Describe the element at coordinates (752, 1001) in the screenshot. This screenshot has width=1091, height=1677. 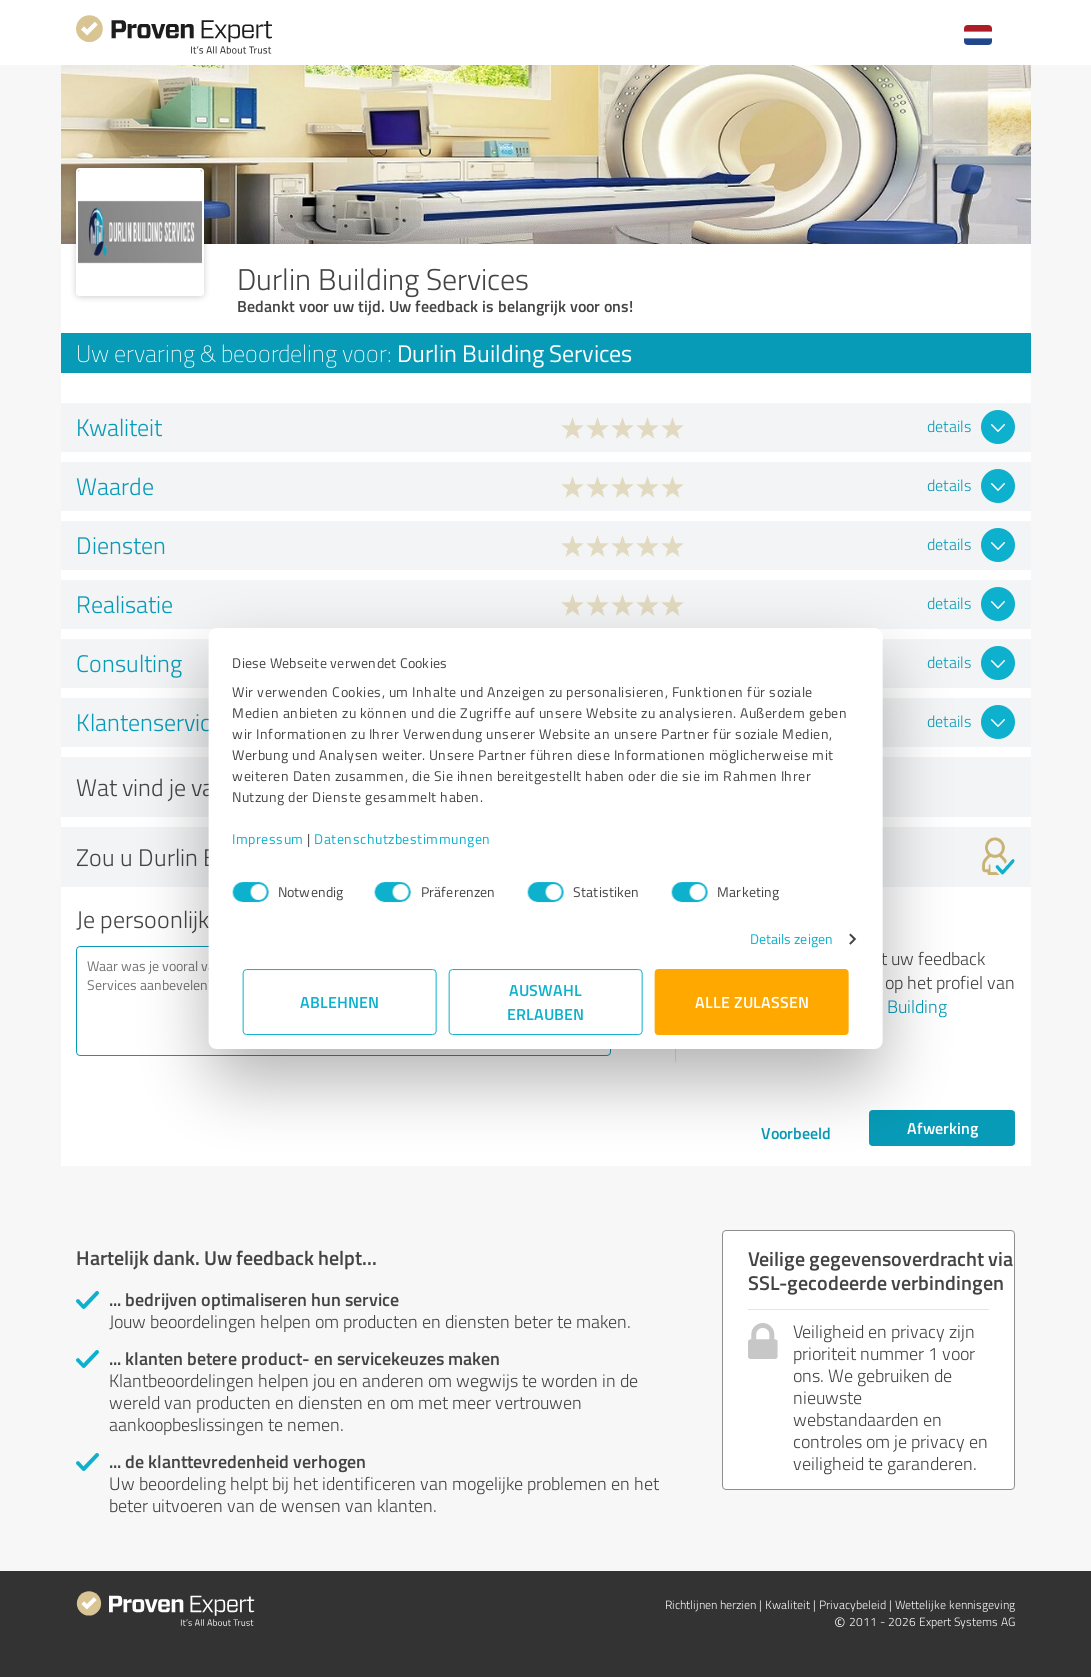
I see `Alle zulassen` at that location.